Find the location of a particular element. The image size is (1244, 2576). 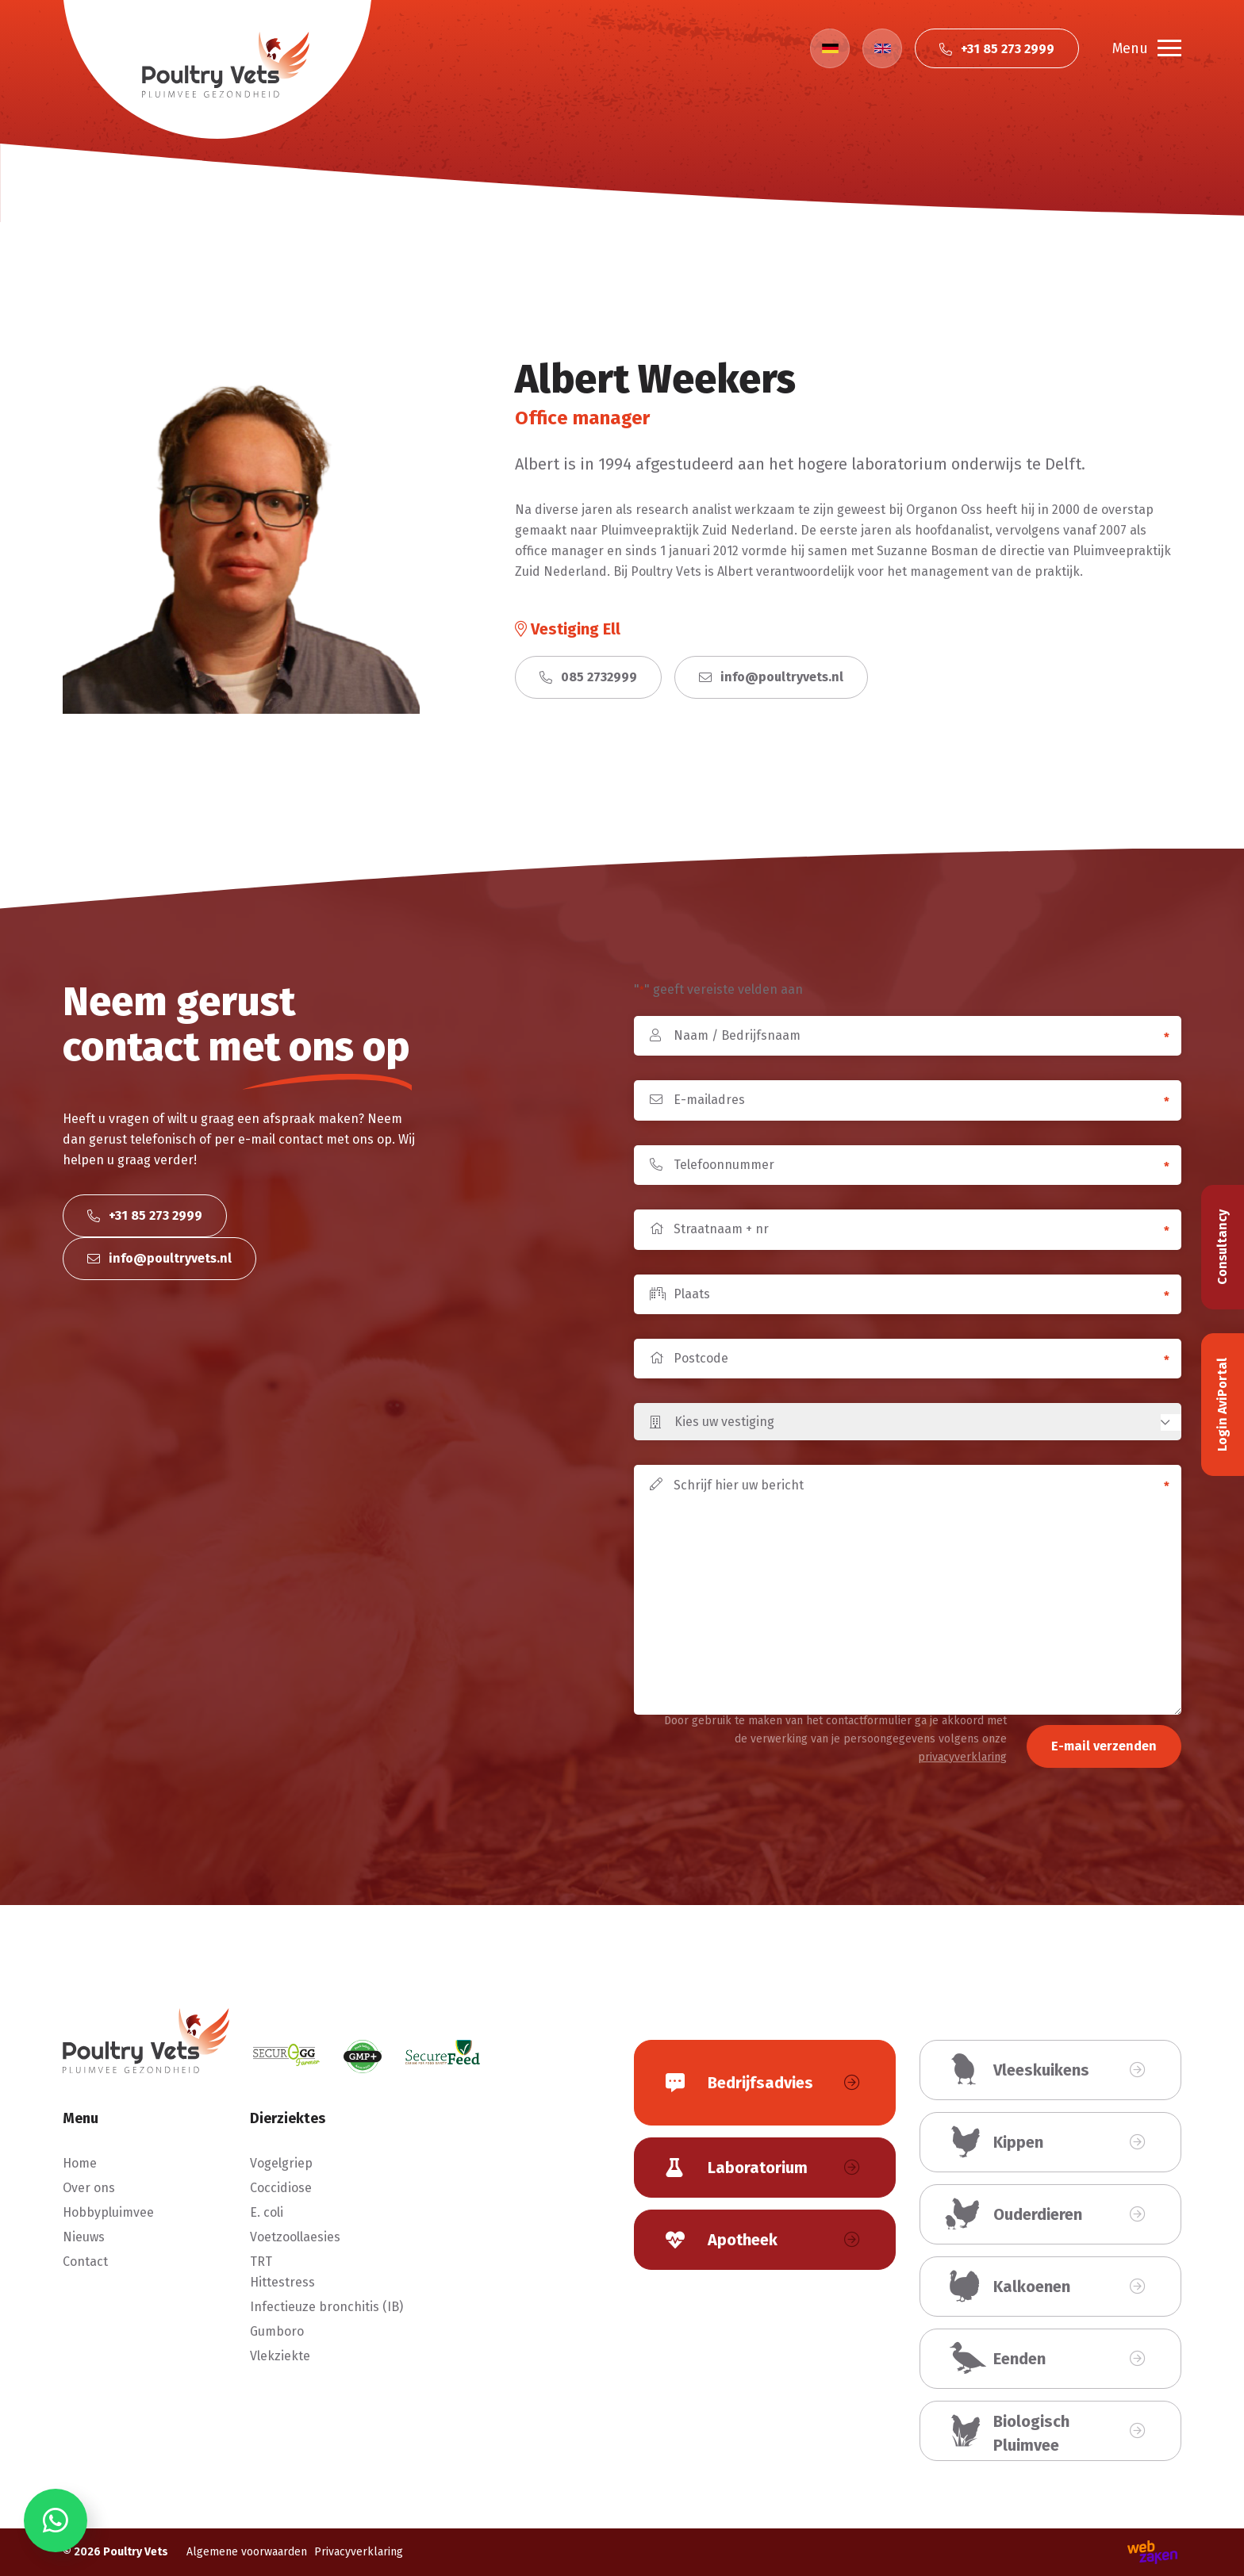

TRT is located at coordinates (261, 2261).